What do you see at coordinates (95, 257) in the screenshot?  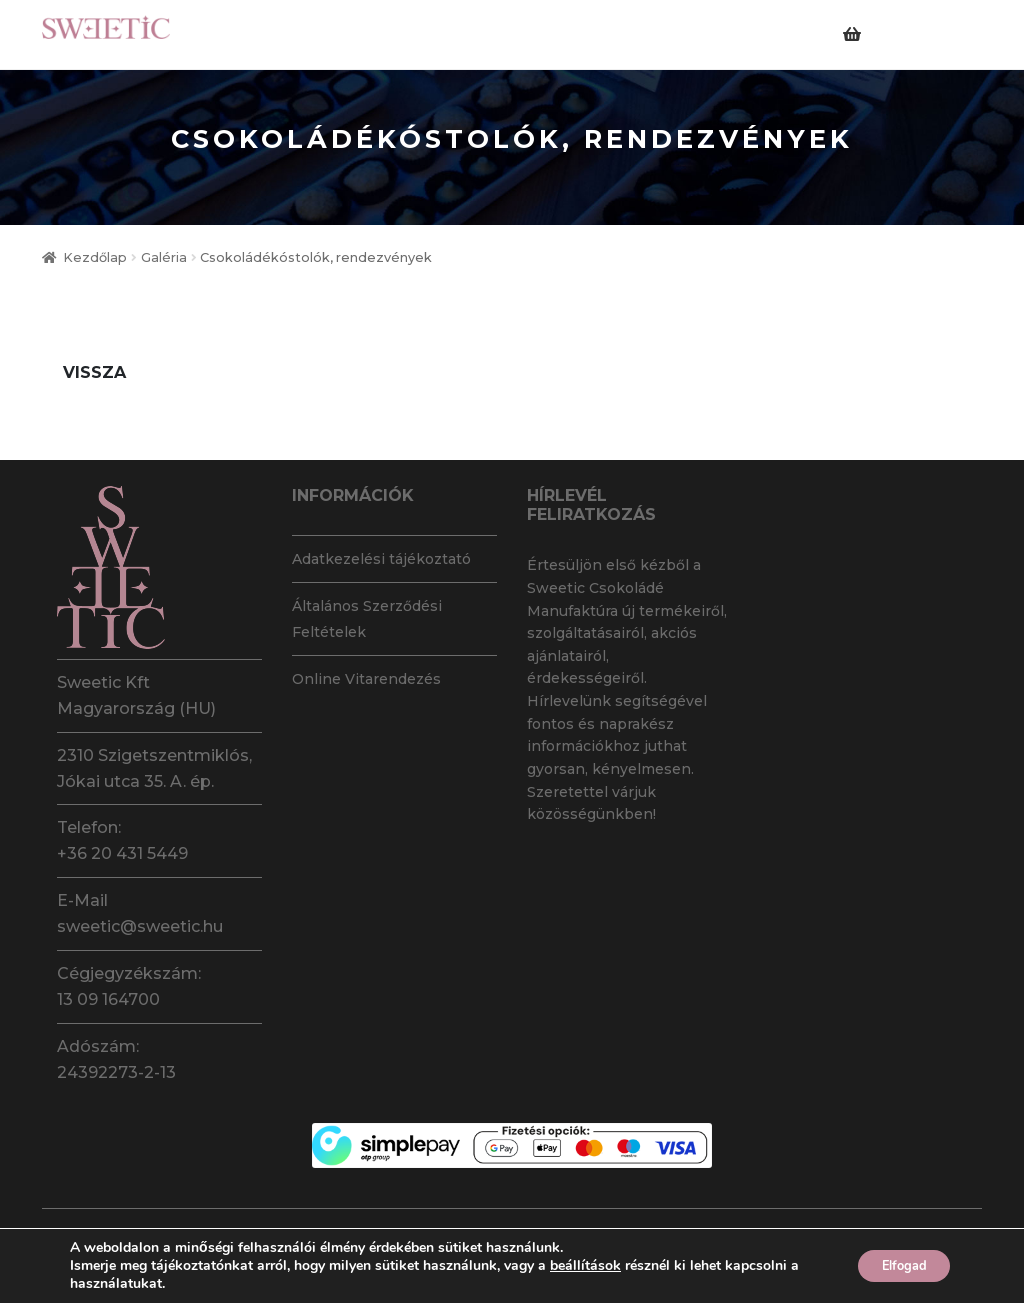 I see `Kezdőlap` at bounding box center [95, 257].